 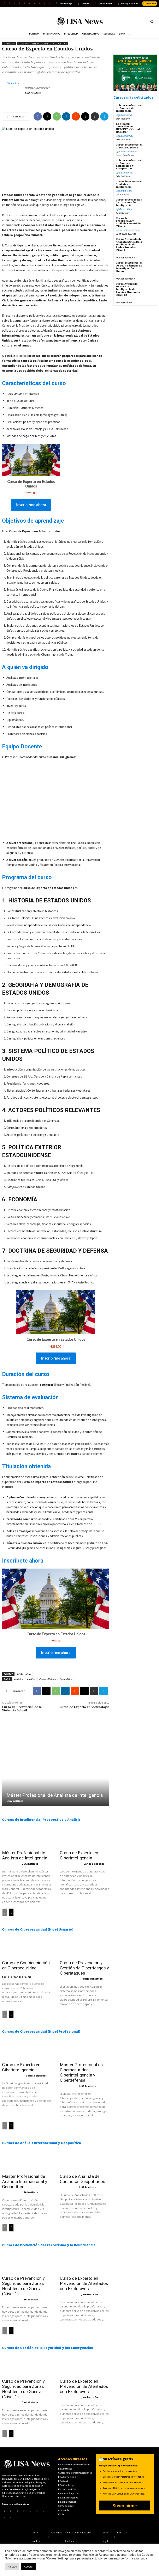 What do you see at coordinates (18, 1679) in the screenshot?
I see `América` at bounding box center [18, 1679].